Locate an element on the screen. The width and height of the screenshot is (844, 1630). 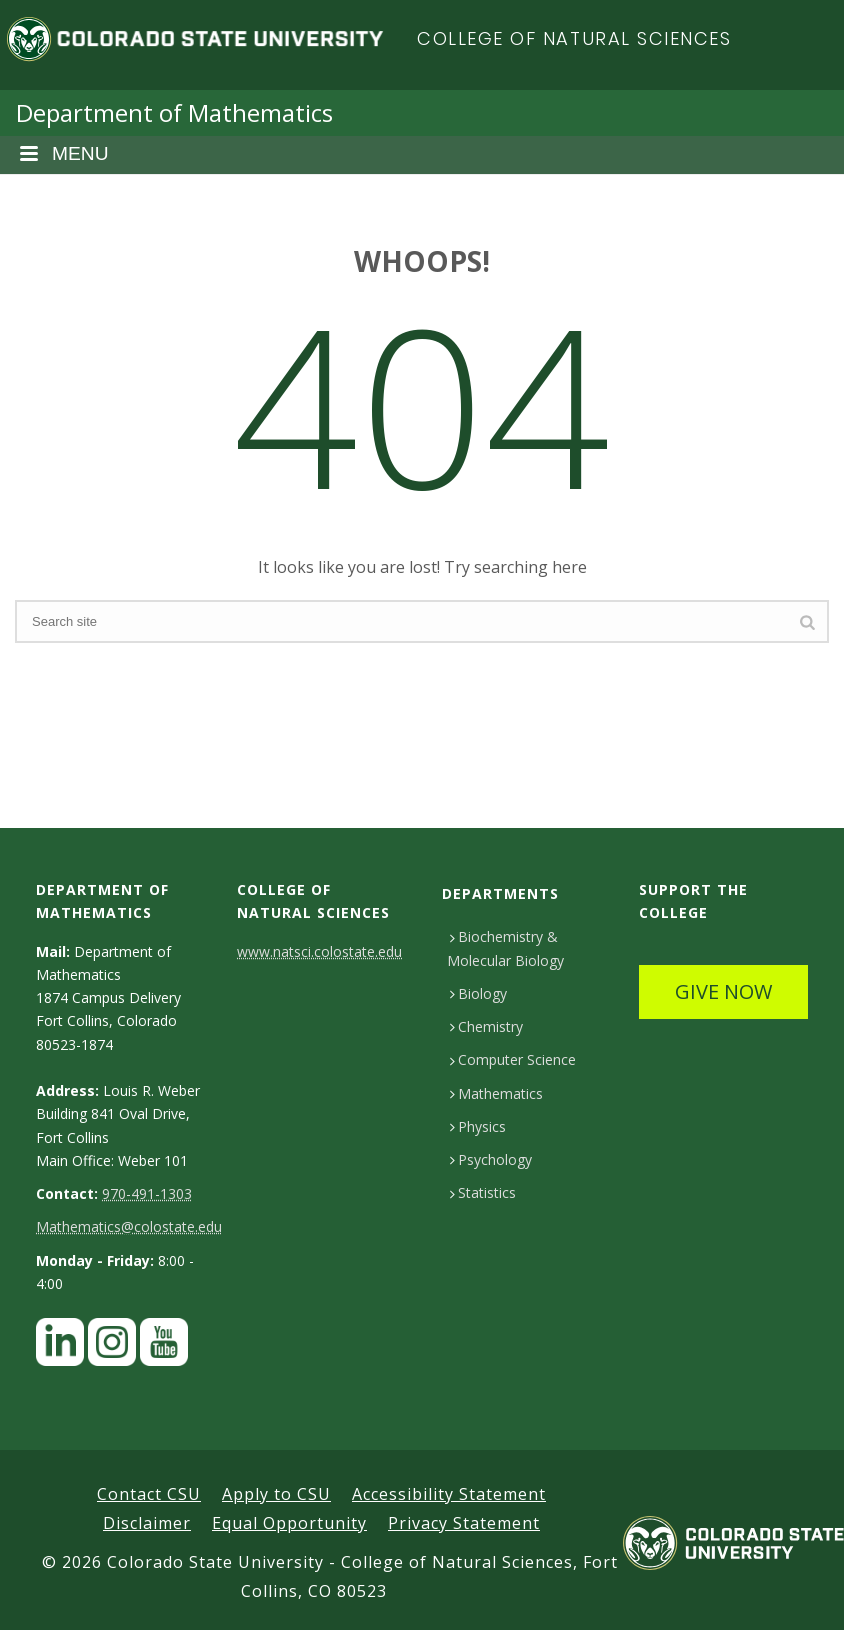
GIVE NOW is located at coordinates (723, 991).